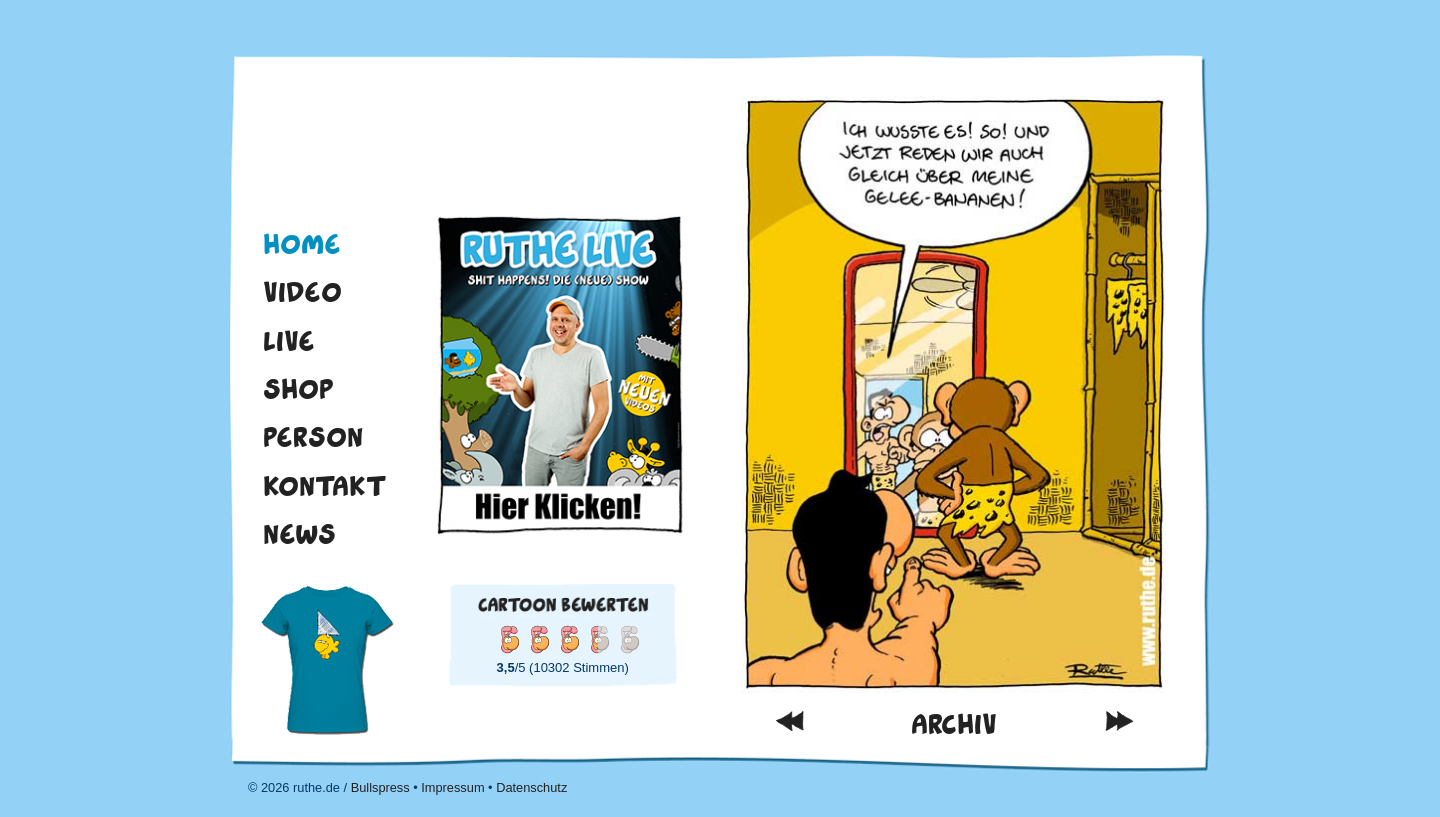 This screenshot has height=817, width=1440. Describe the element at coordinates (380, 787) in the screenshot. I see `Bullspress` at that location.